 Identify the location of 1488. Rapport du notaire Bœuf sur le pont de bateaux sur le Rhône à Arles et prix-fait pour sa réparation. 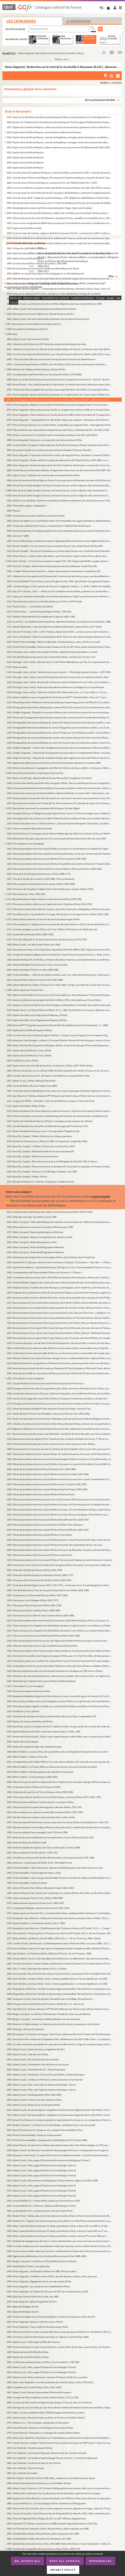
(59, 2498).